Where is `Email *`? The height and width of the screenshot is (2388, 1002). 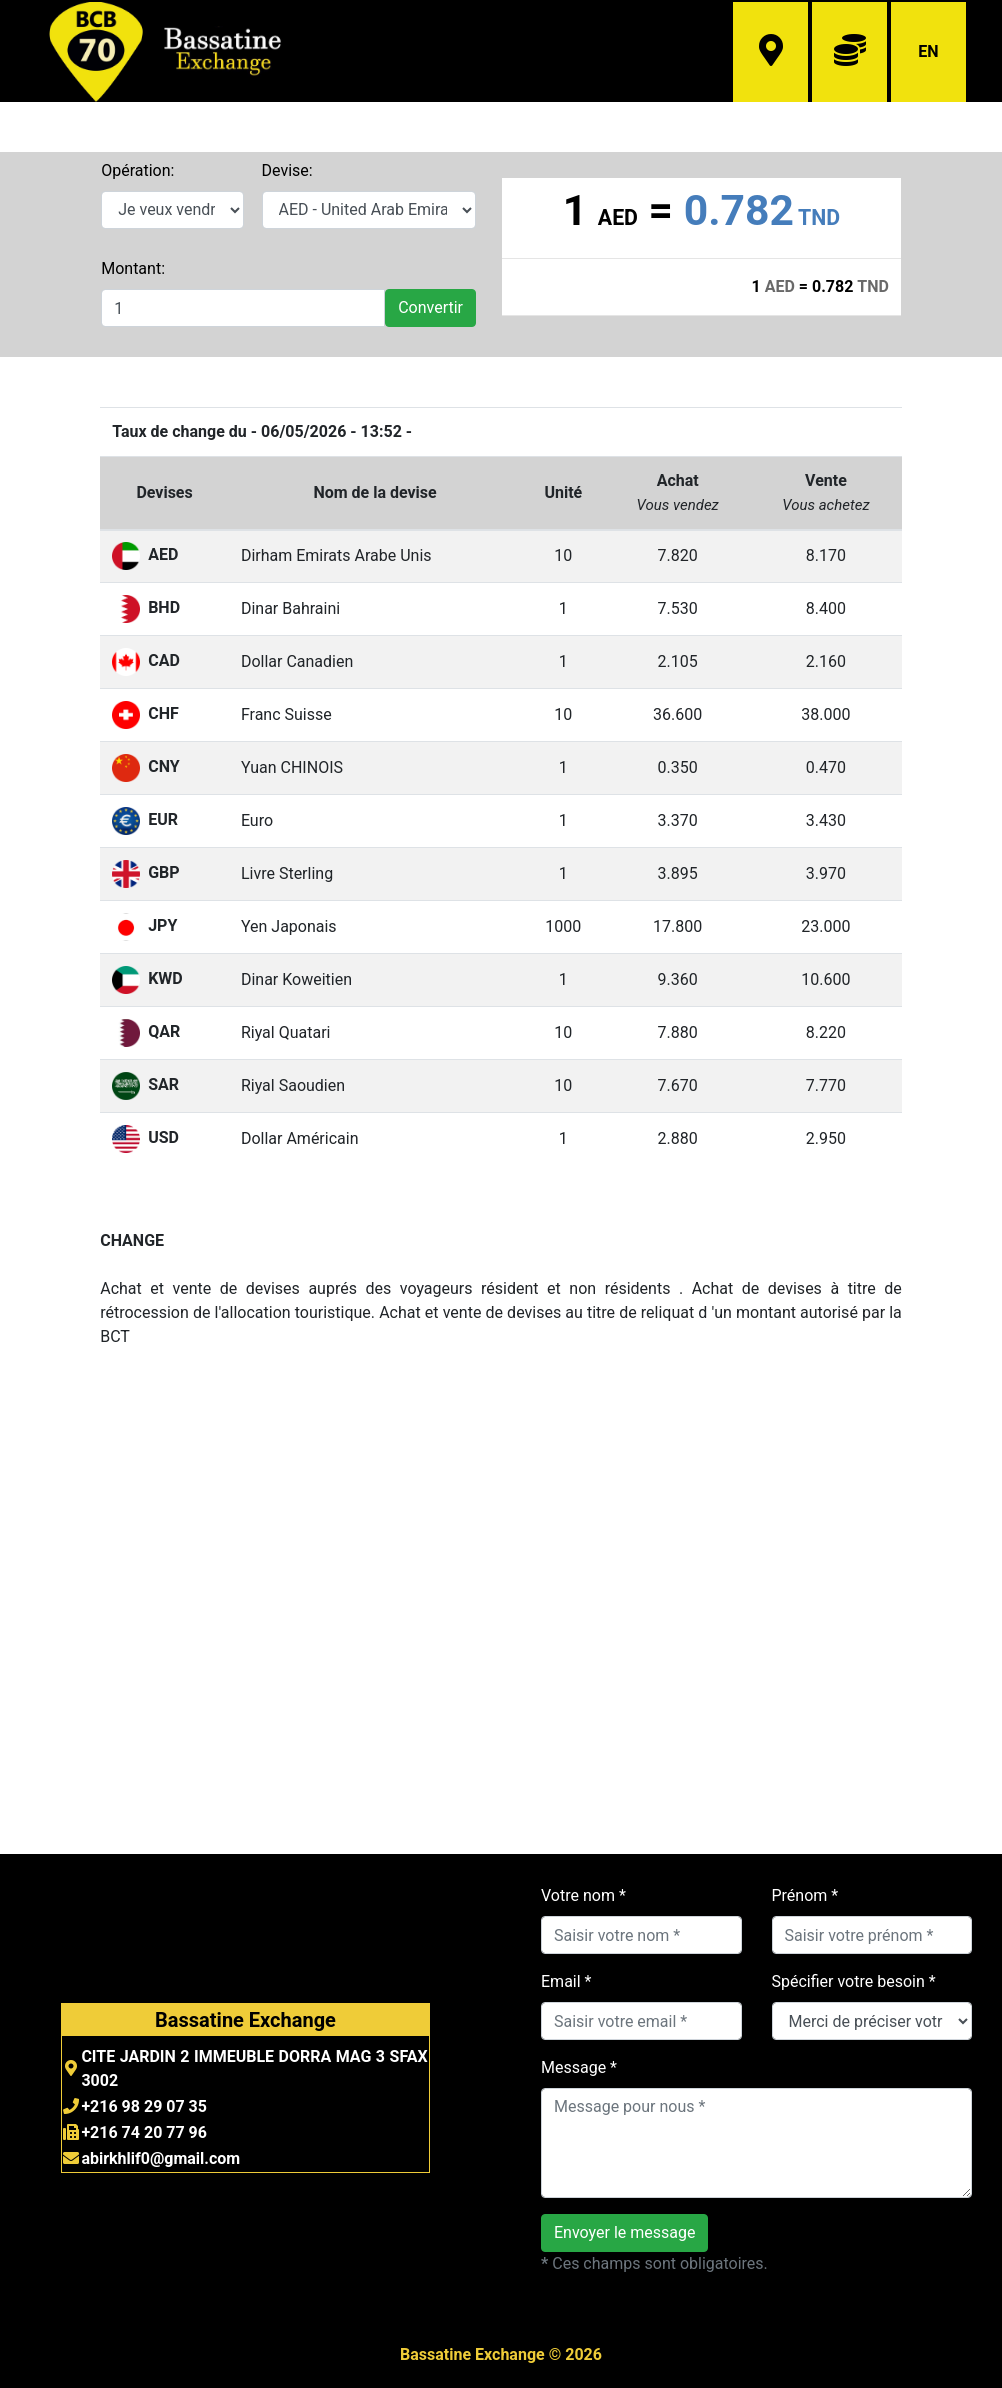 Email * is located at coordinates (566, 1981).